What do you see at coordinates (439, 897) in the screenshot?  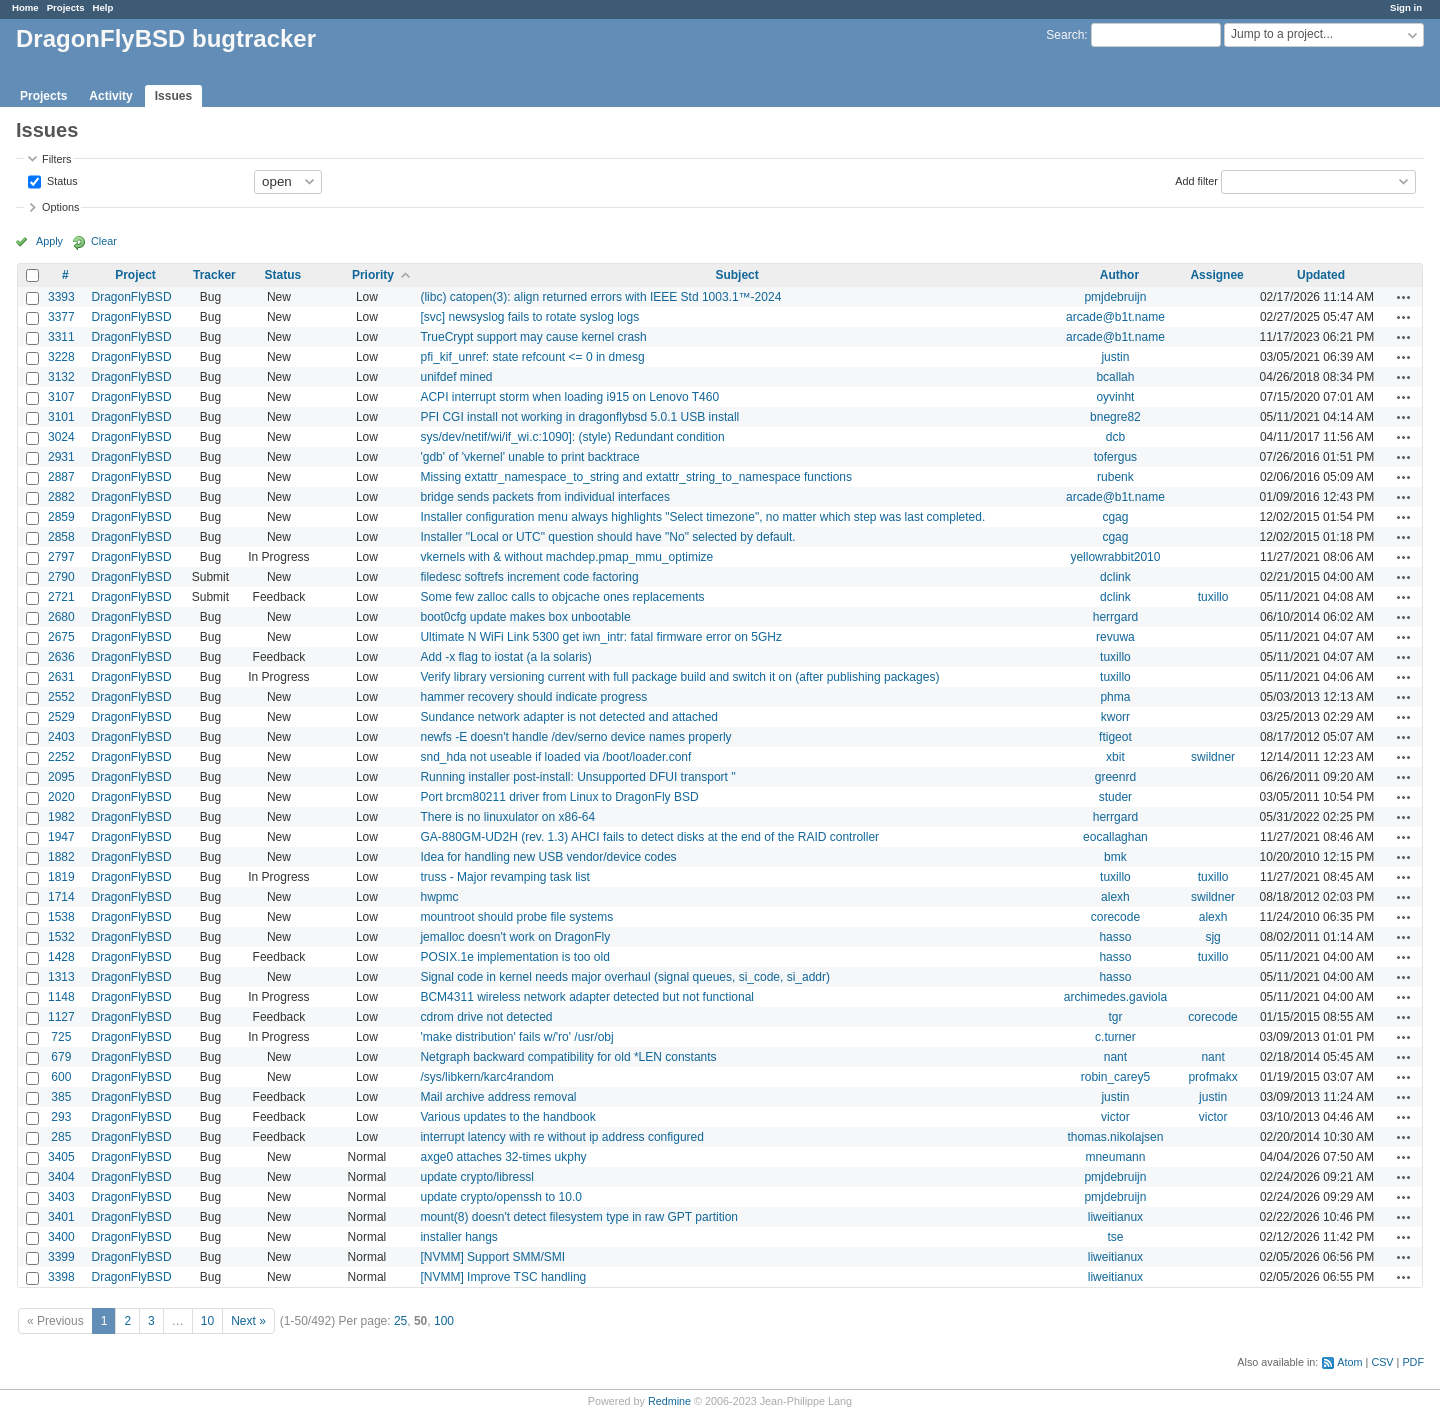 I see `hwpmc` at bounding box center [439, 897].